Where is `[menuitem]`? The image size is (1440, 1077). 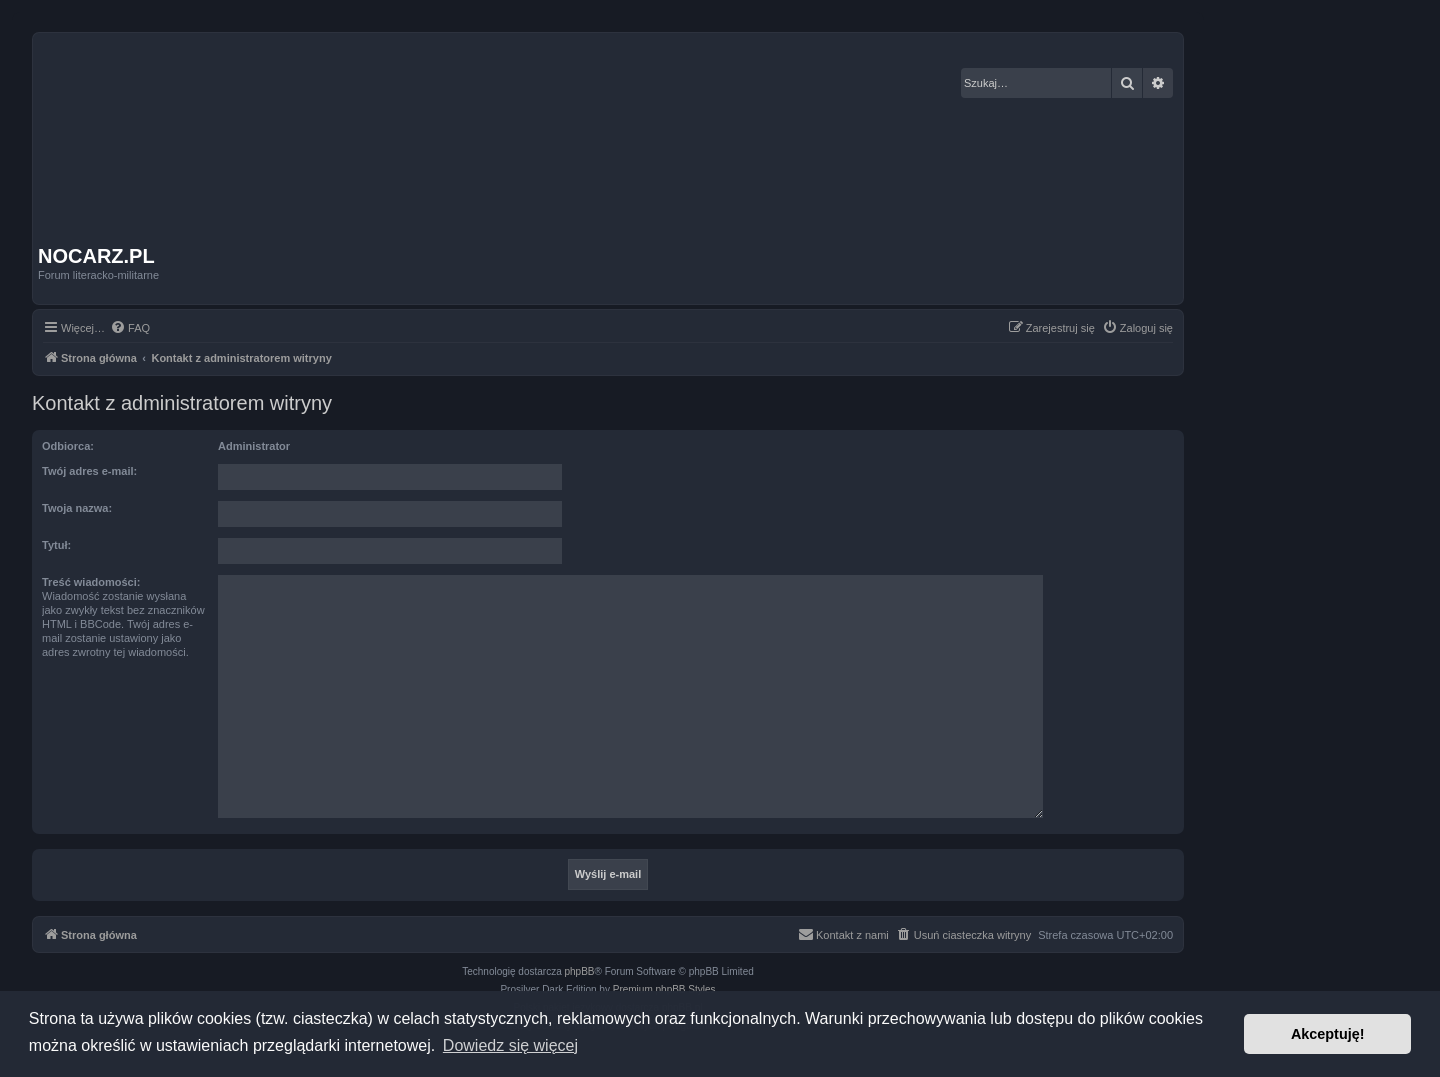 [menuitem] is located at coordinates (130, 328).